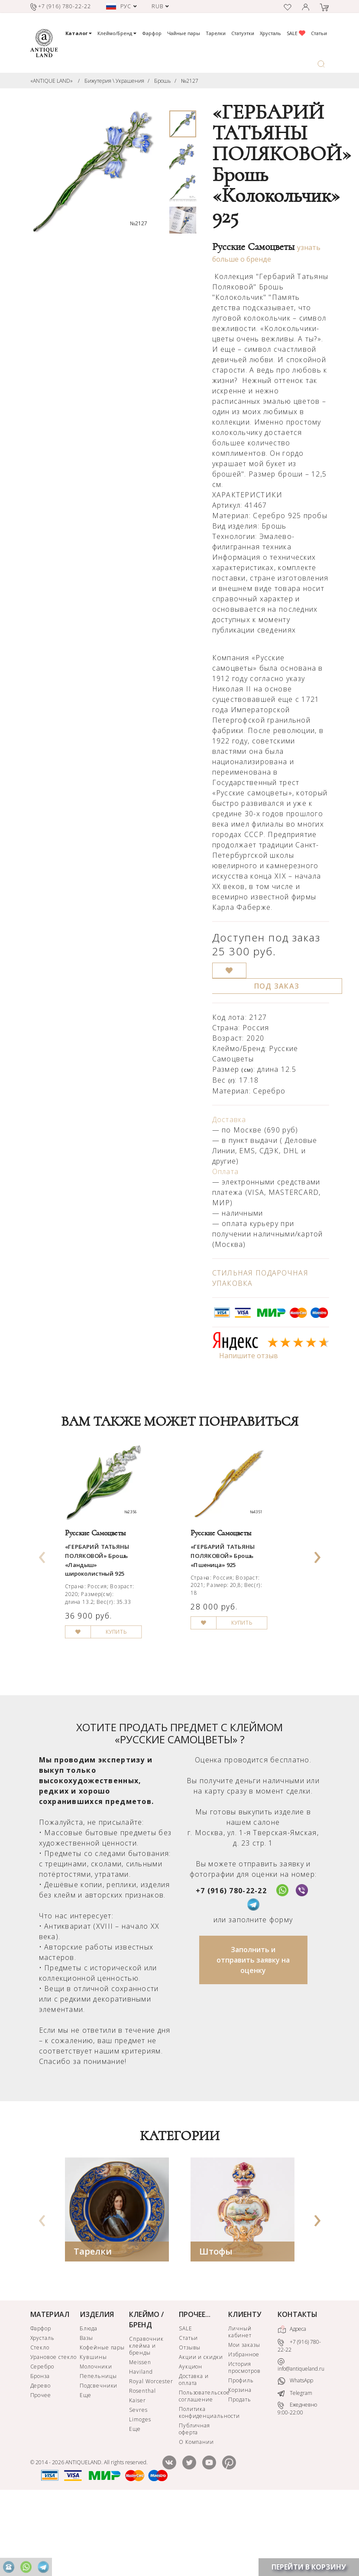  What do you see at coordinates (162, 80) in the screenshot?
I see `Брошь` at bounding box center [162, 80].